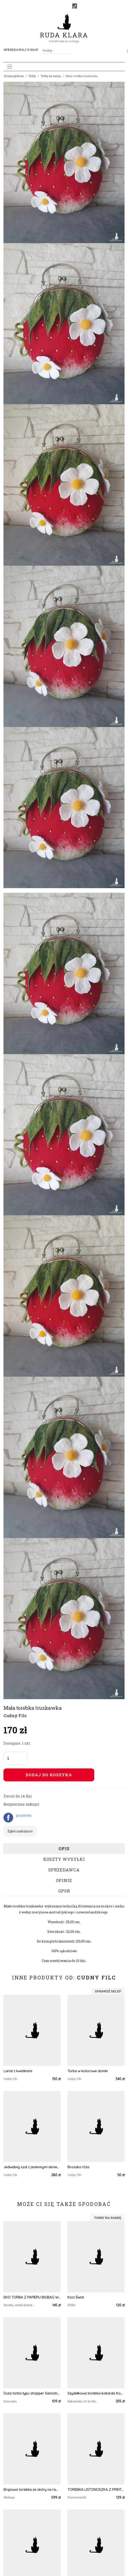 This screenshot has width=128, height=2576. I want to click on Duża torba typu shopper Samotny wilk, so click(32, 2393).